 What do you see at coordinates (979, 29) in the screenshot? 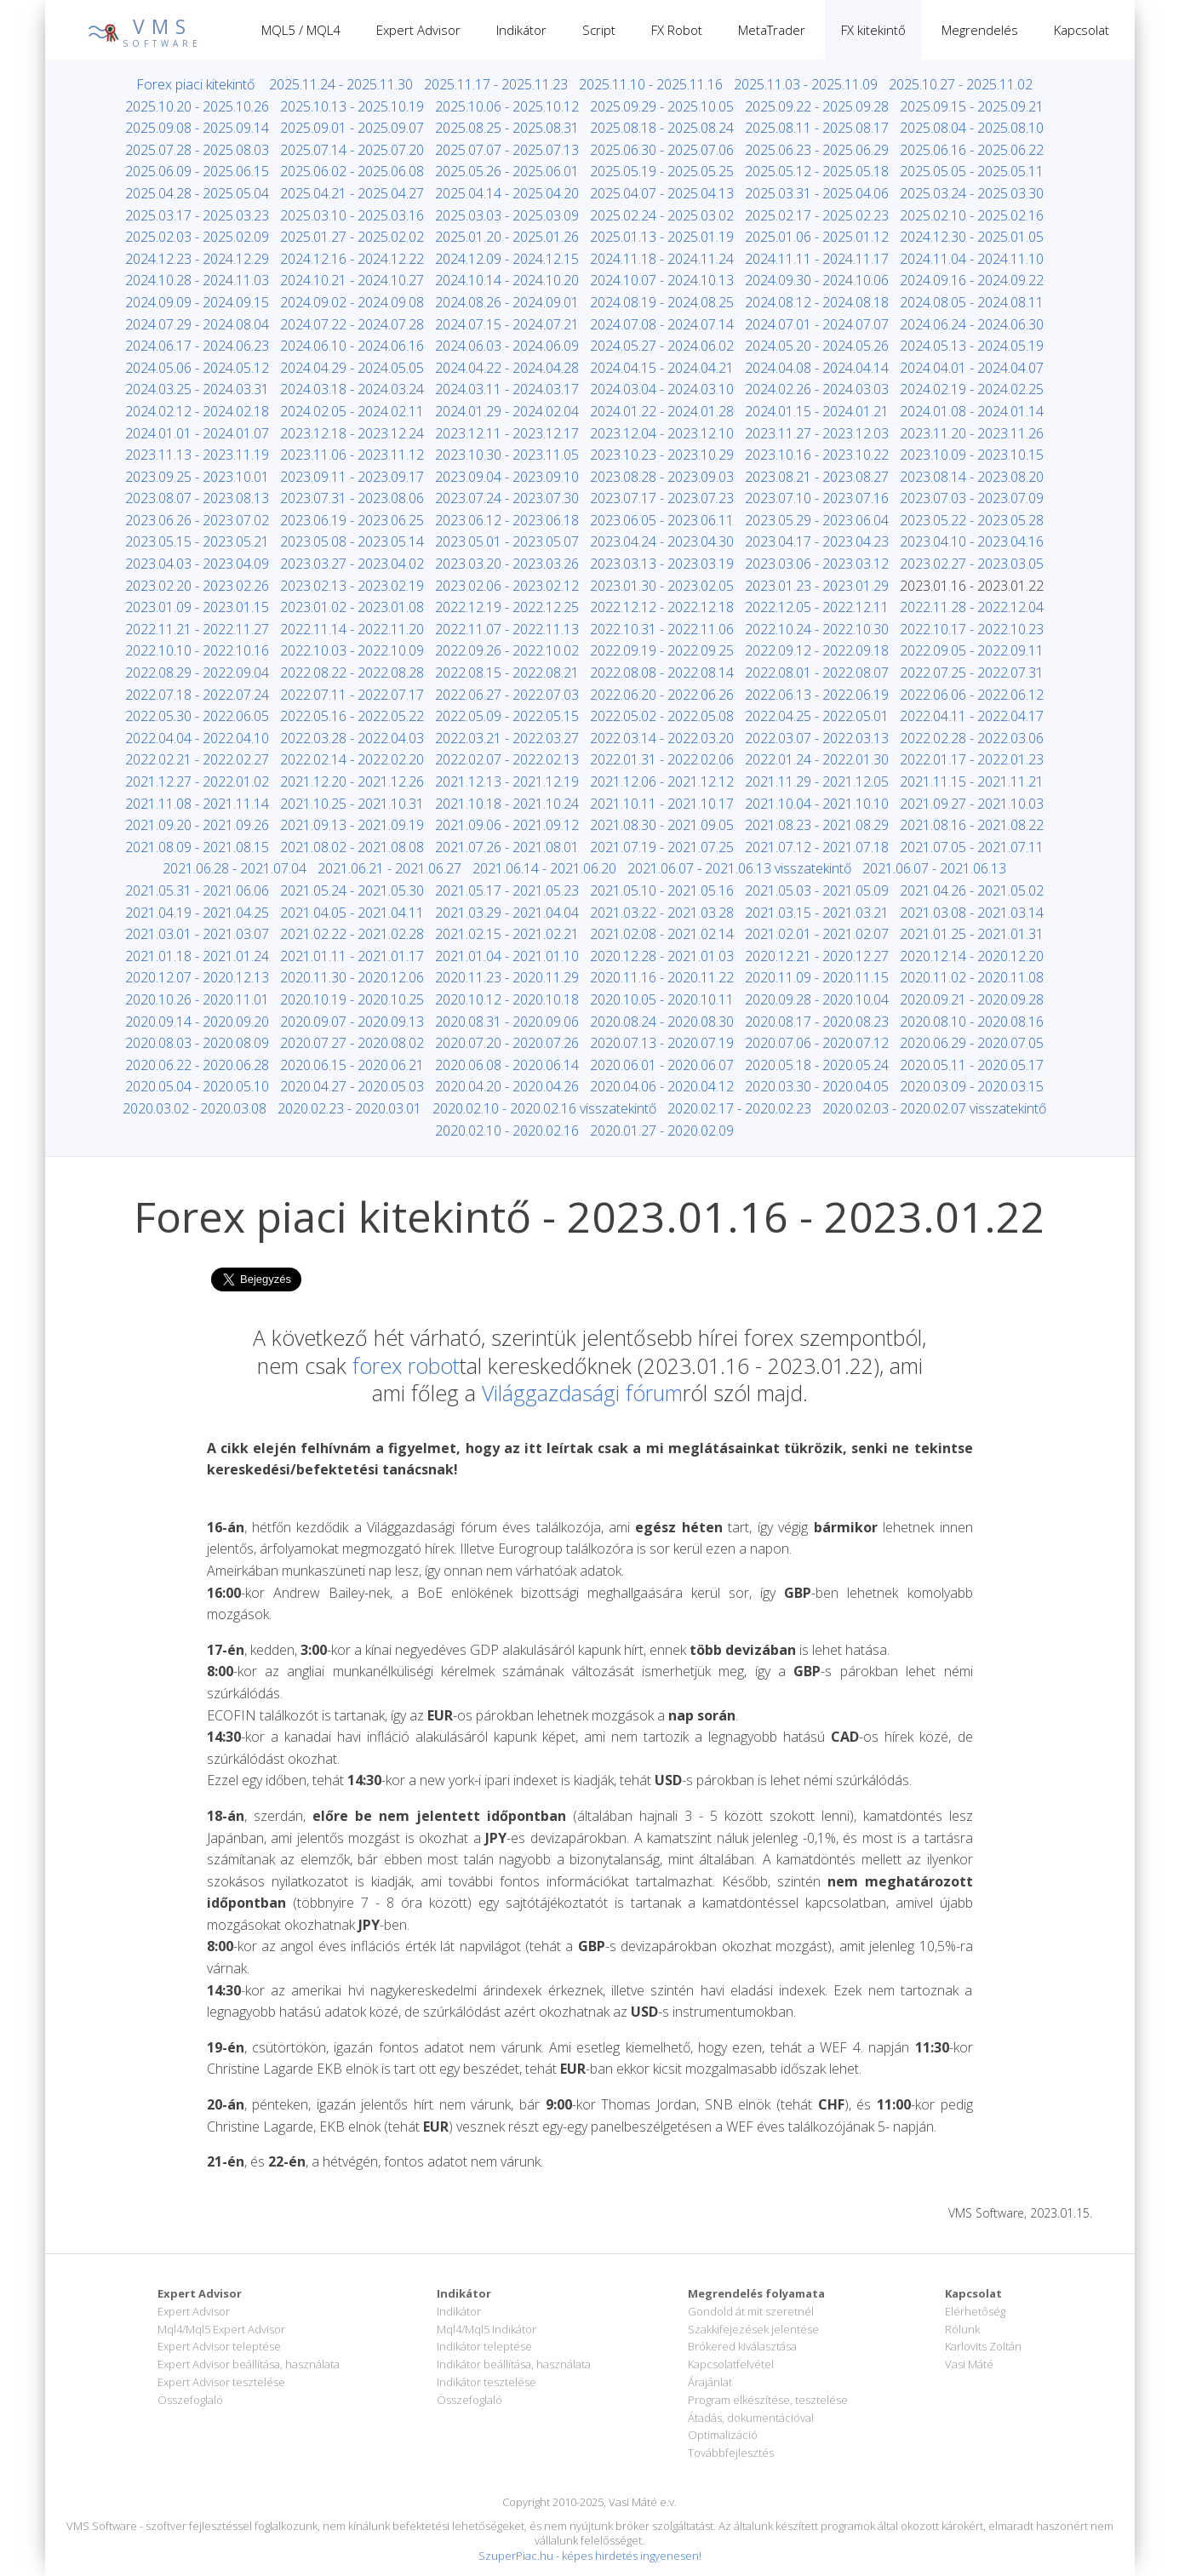
I see `Megrendelés` at bounding box center [979, 29].